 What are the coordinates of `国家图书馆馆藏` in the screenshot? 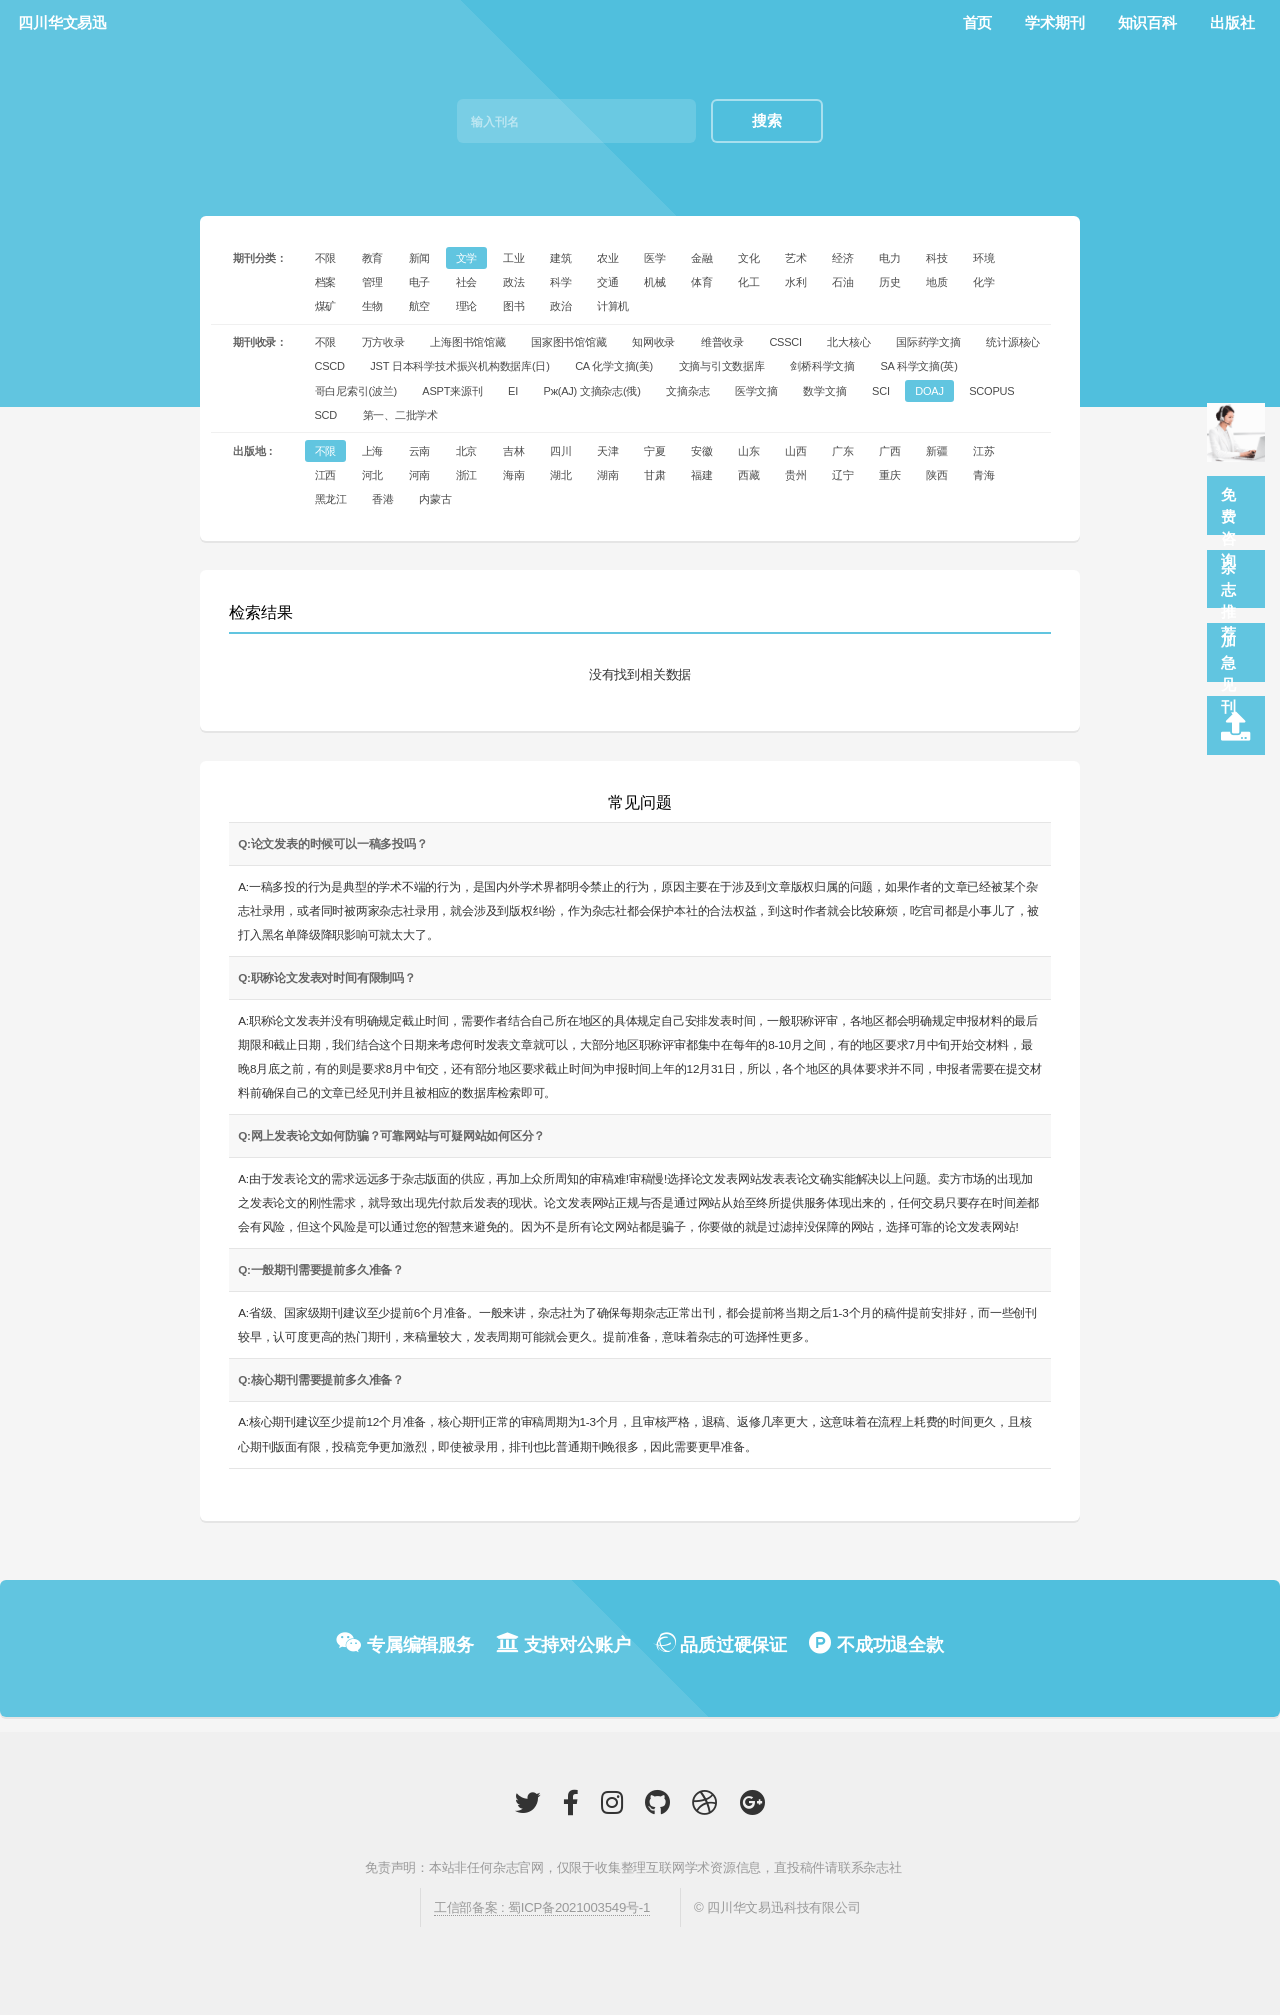 It's located at (568, 342).